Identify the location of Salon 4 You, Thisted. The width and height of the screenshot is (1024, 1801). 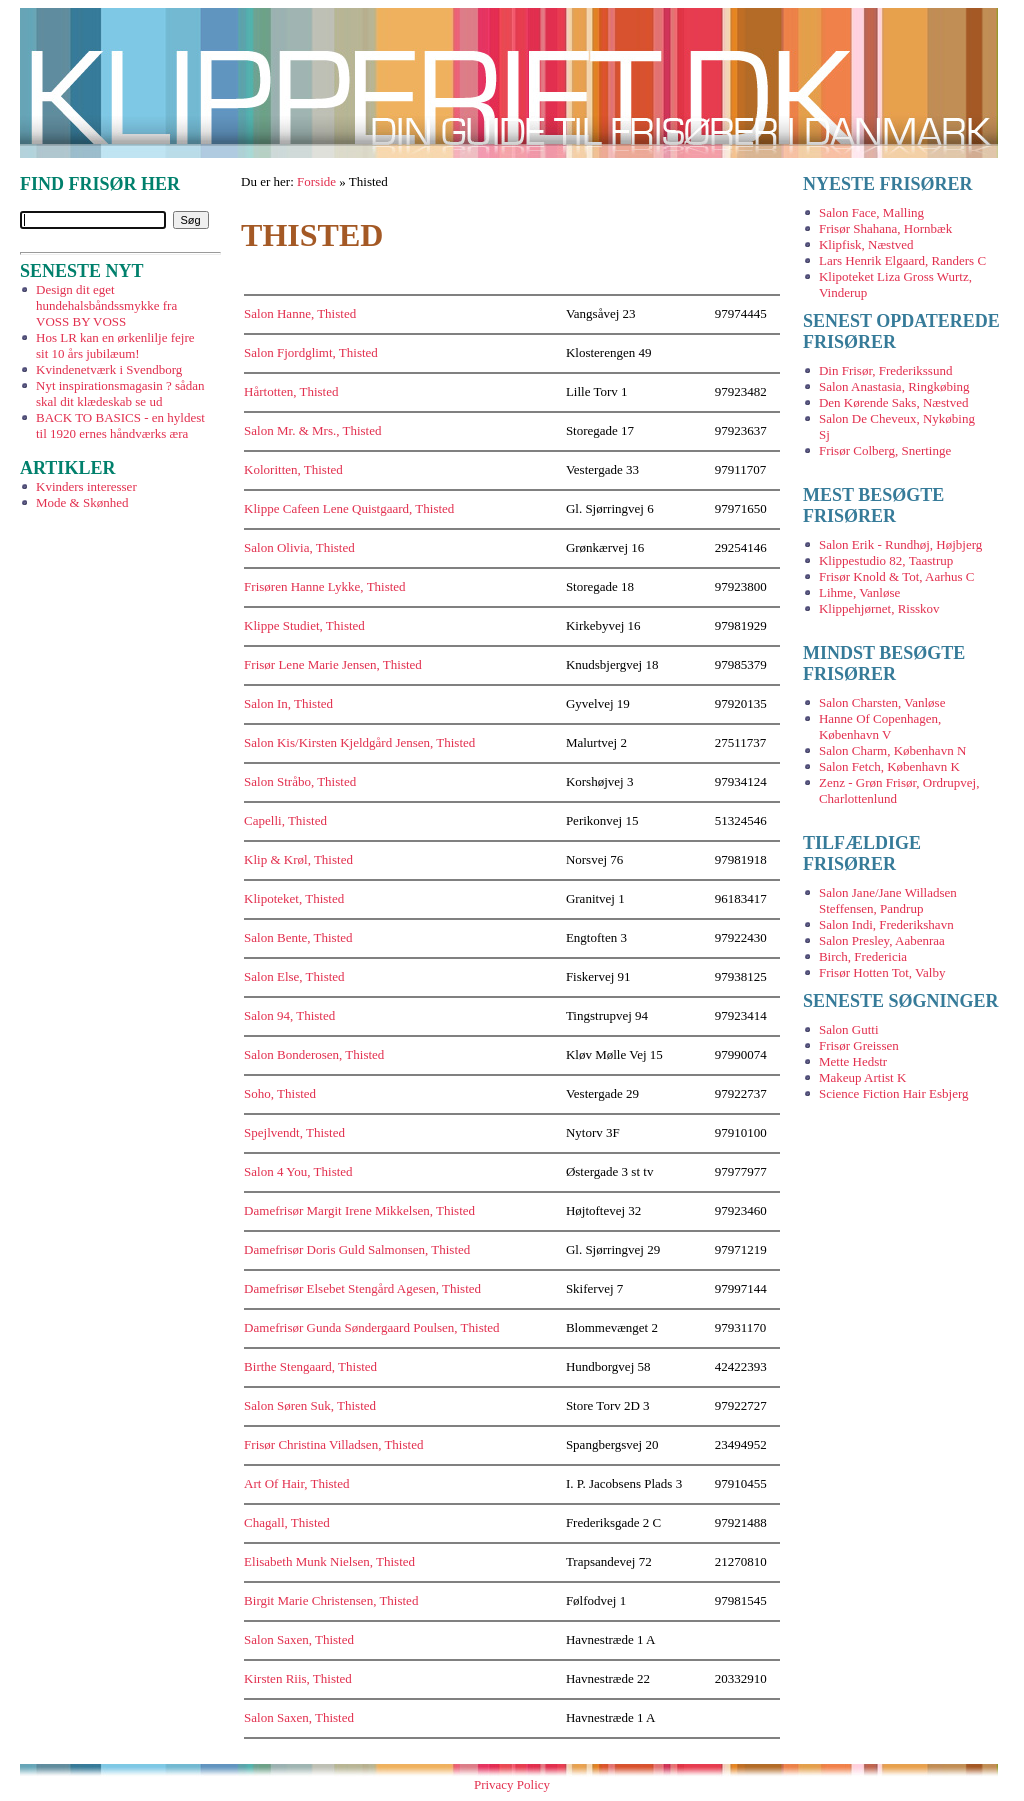
(298, 1171).